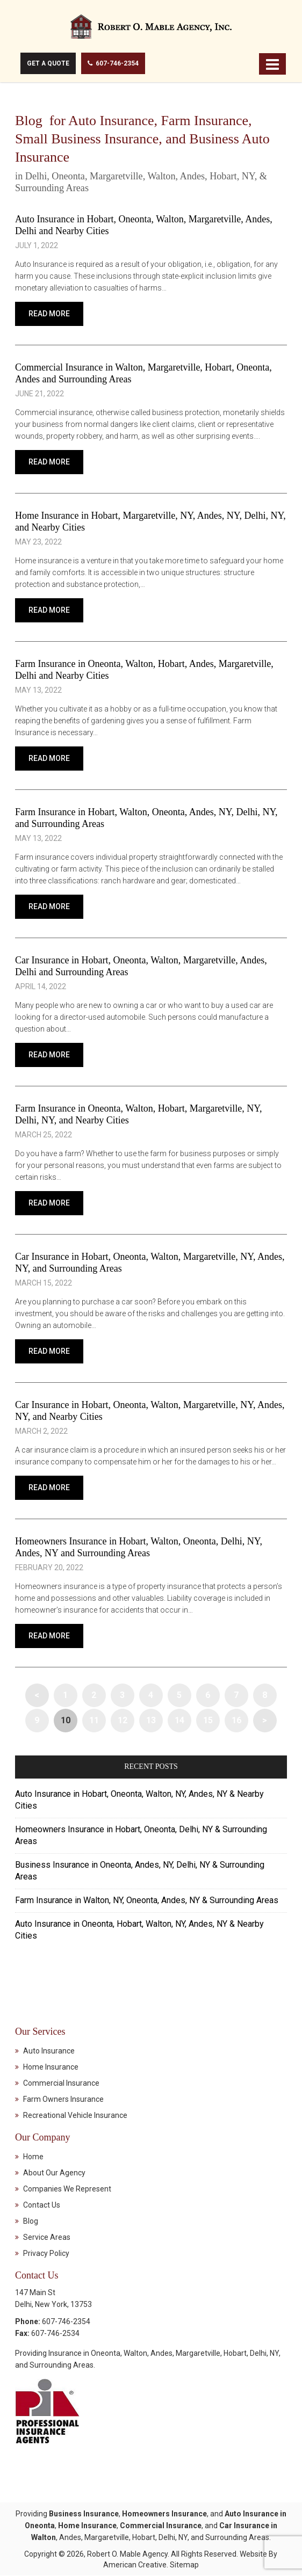  What do you see at coordinates (33, 2157) in the screenshot?
I see `Home` at bounding box center [33, 2157].